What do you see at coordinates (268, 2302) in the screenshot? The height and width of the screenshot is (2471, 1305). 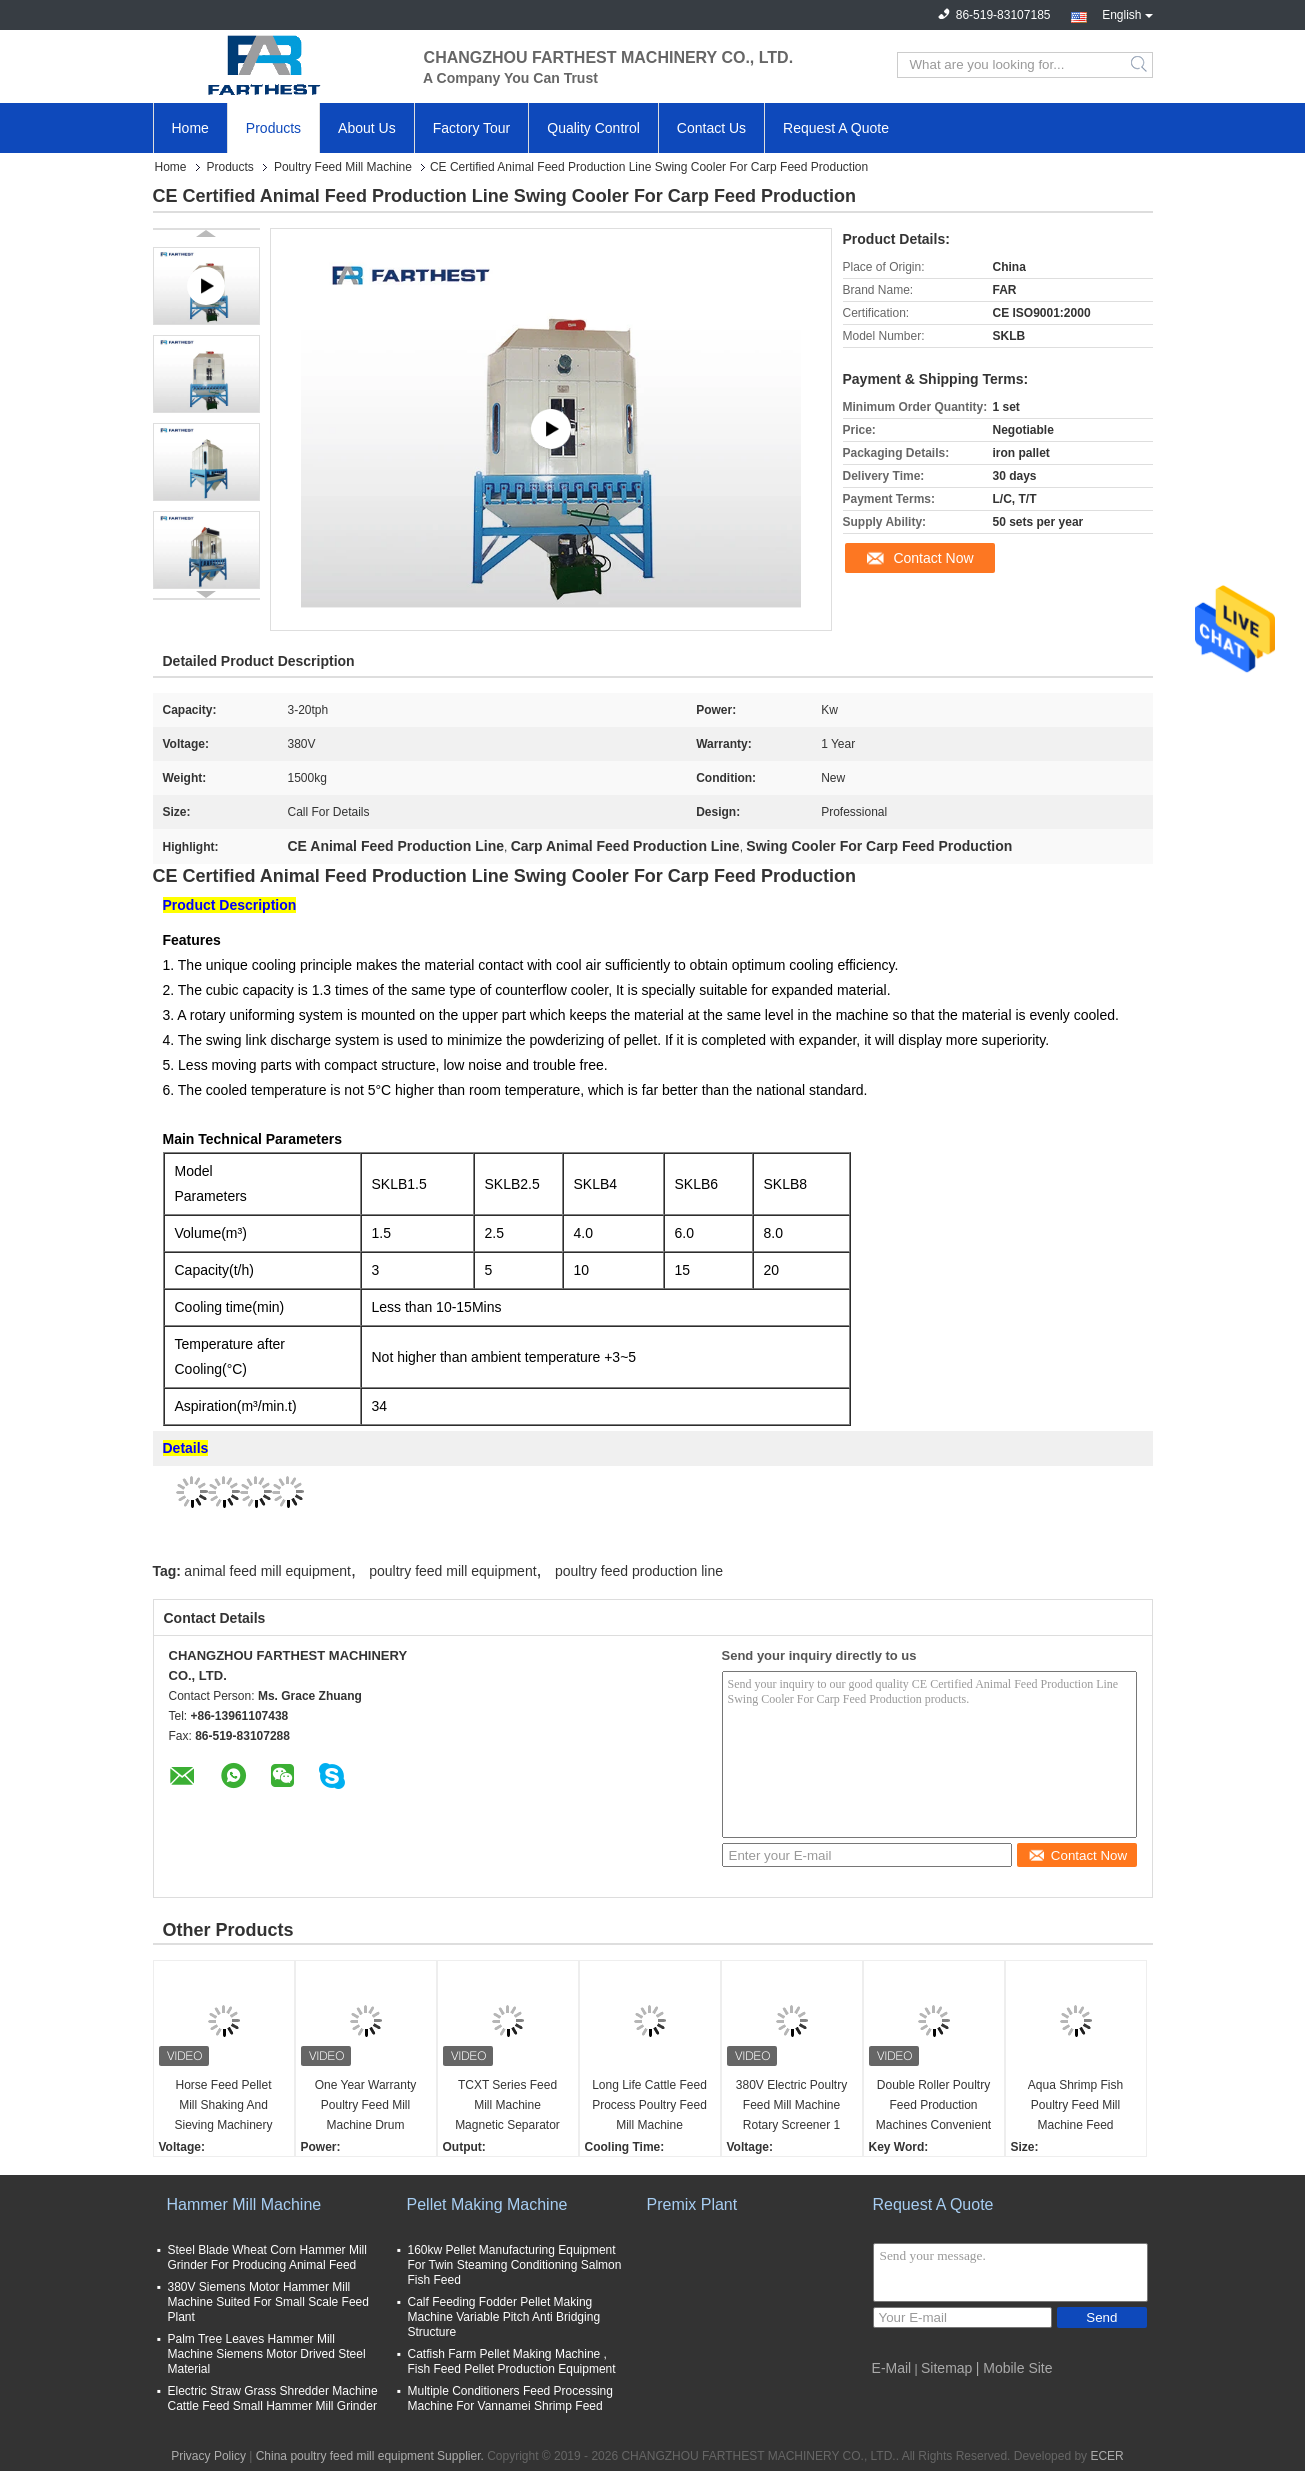 I see `380V Siemens Motor Hammer Mill Machine Suited For Small Scale Feed Plant` at bounding box center [268, 2302].